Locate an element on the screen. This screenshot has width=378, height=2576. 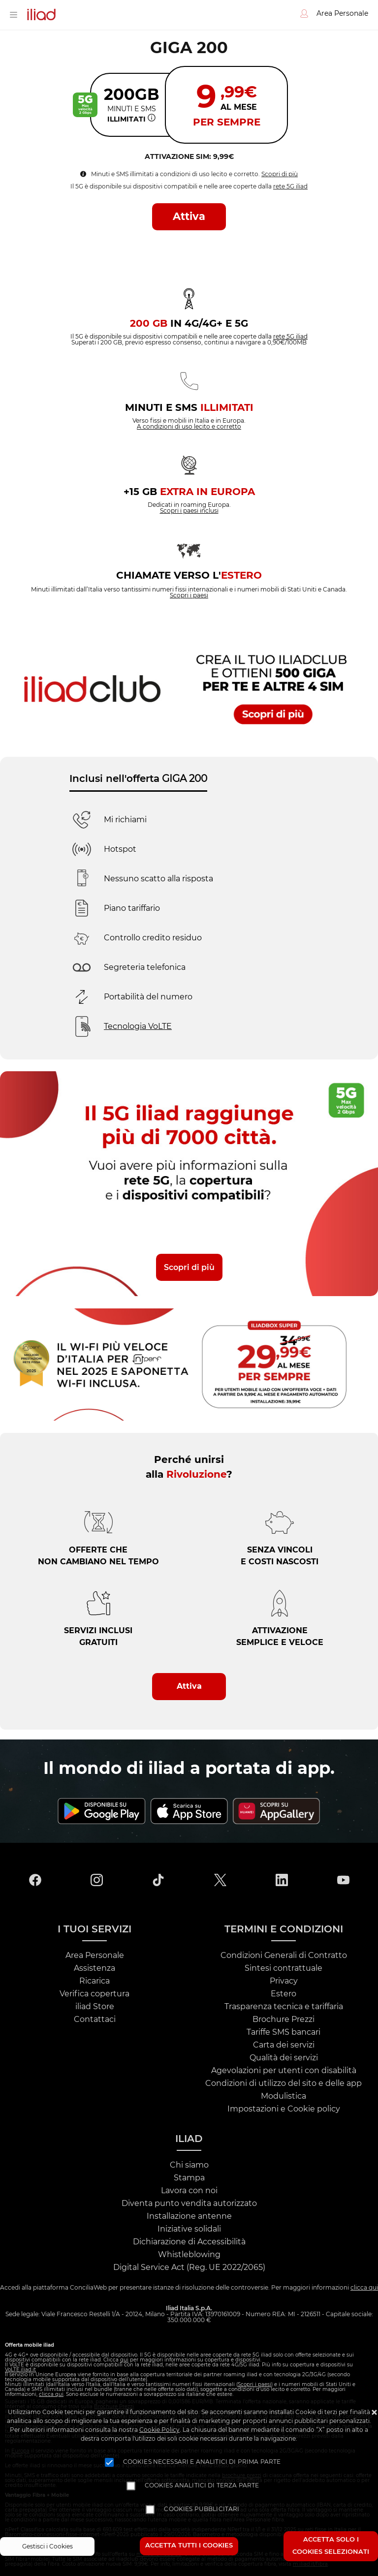
Modulistica is located at coordinates (283, 2096).